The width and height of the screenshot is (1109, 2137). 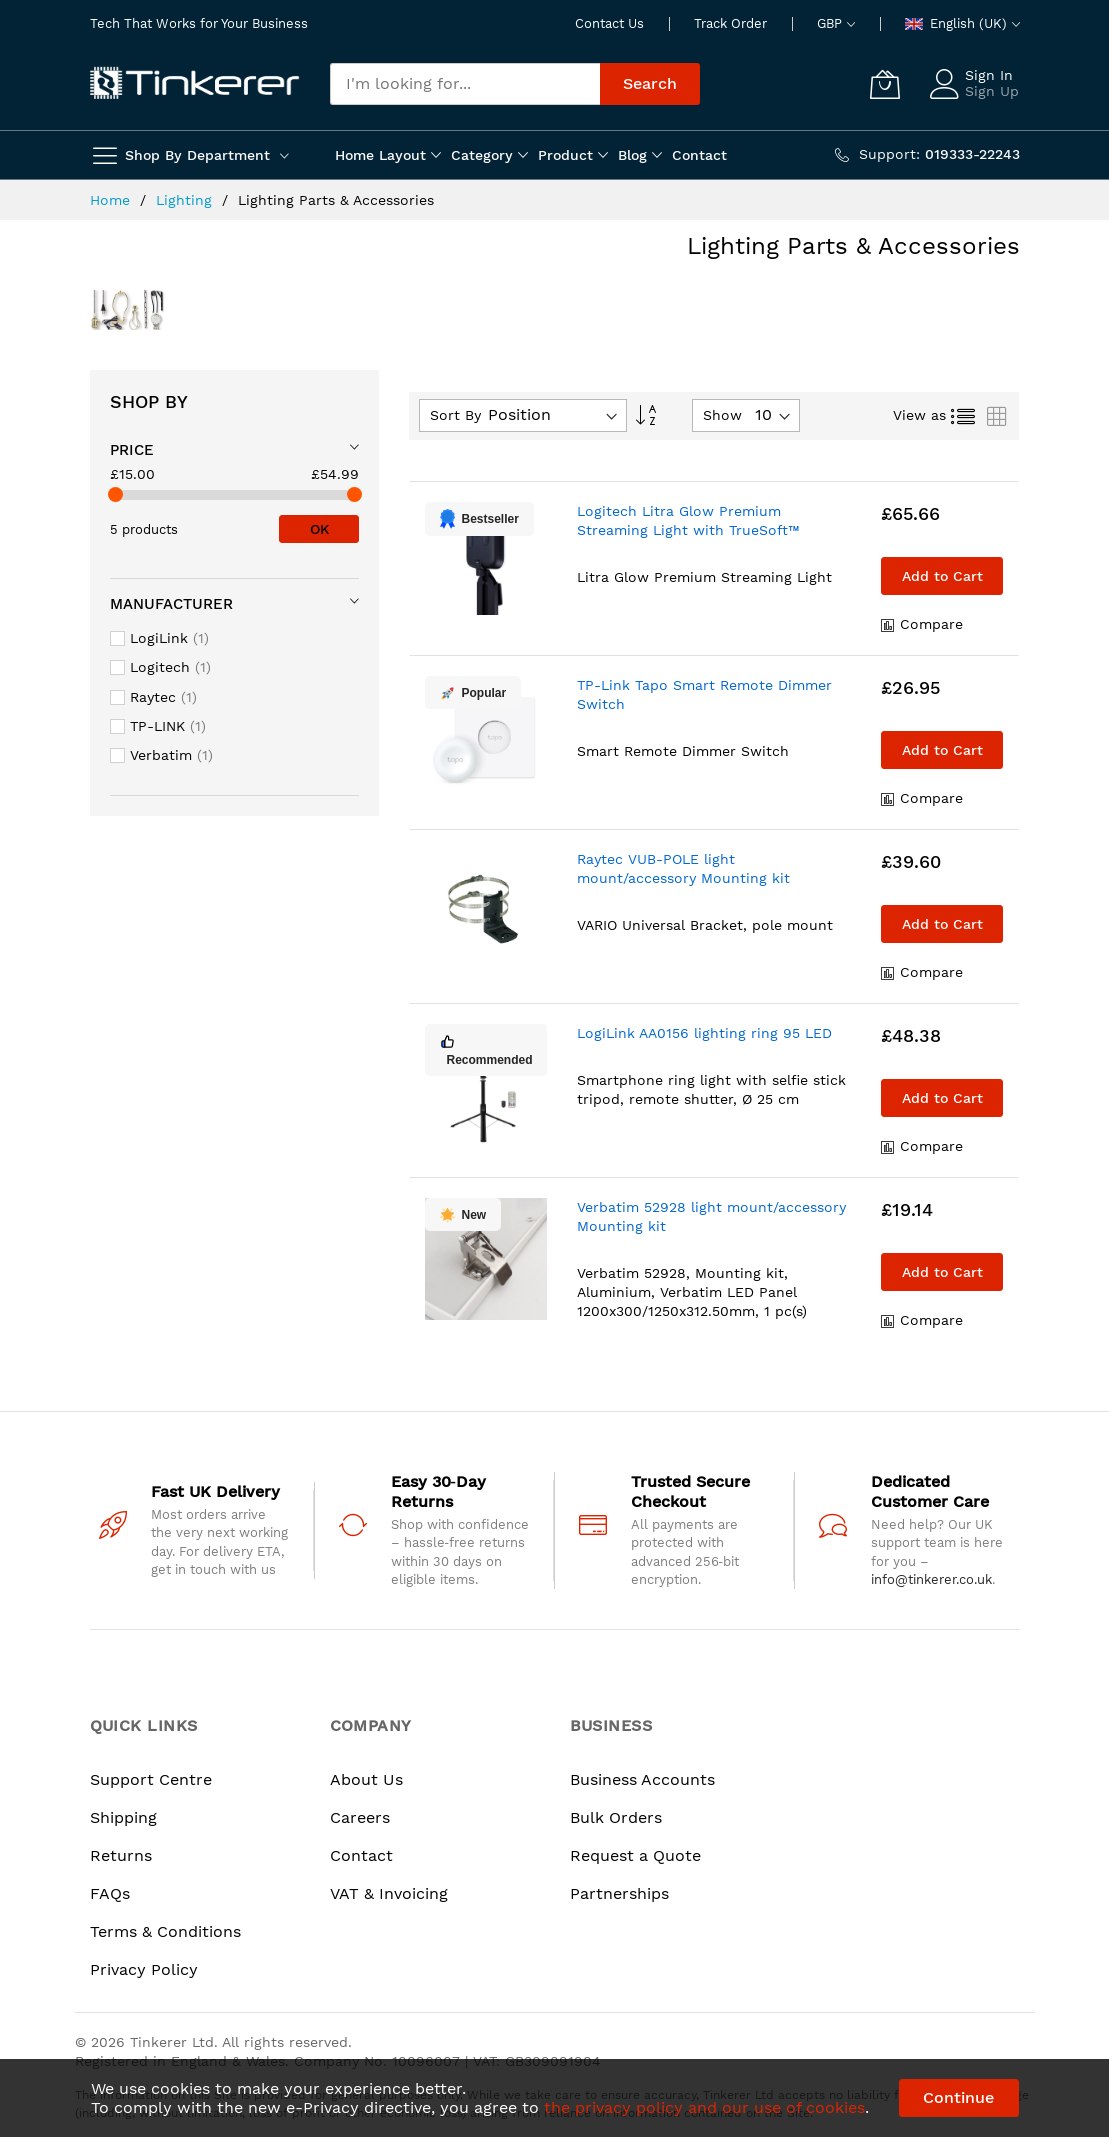 What do you see at coordinates (619, 1893) in the screenshot?
I see `Partnerships` at bounding box center [619, 1893].